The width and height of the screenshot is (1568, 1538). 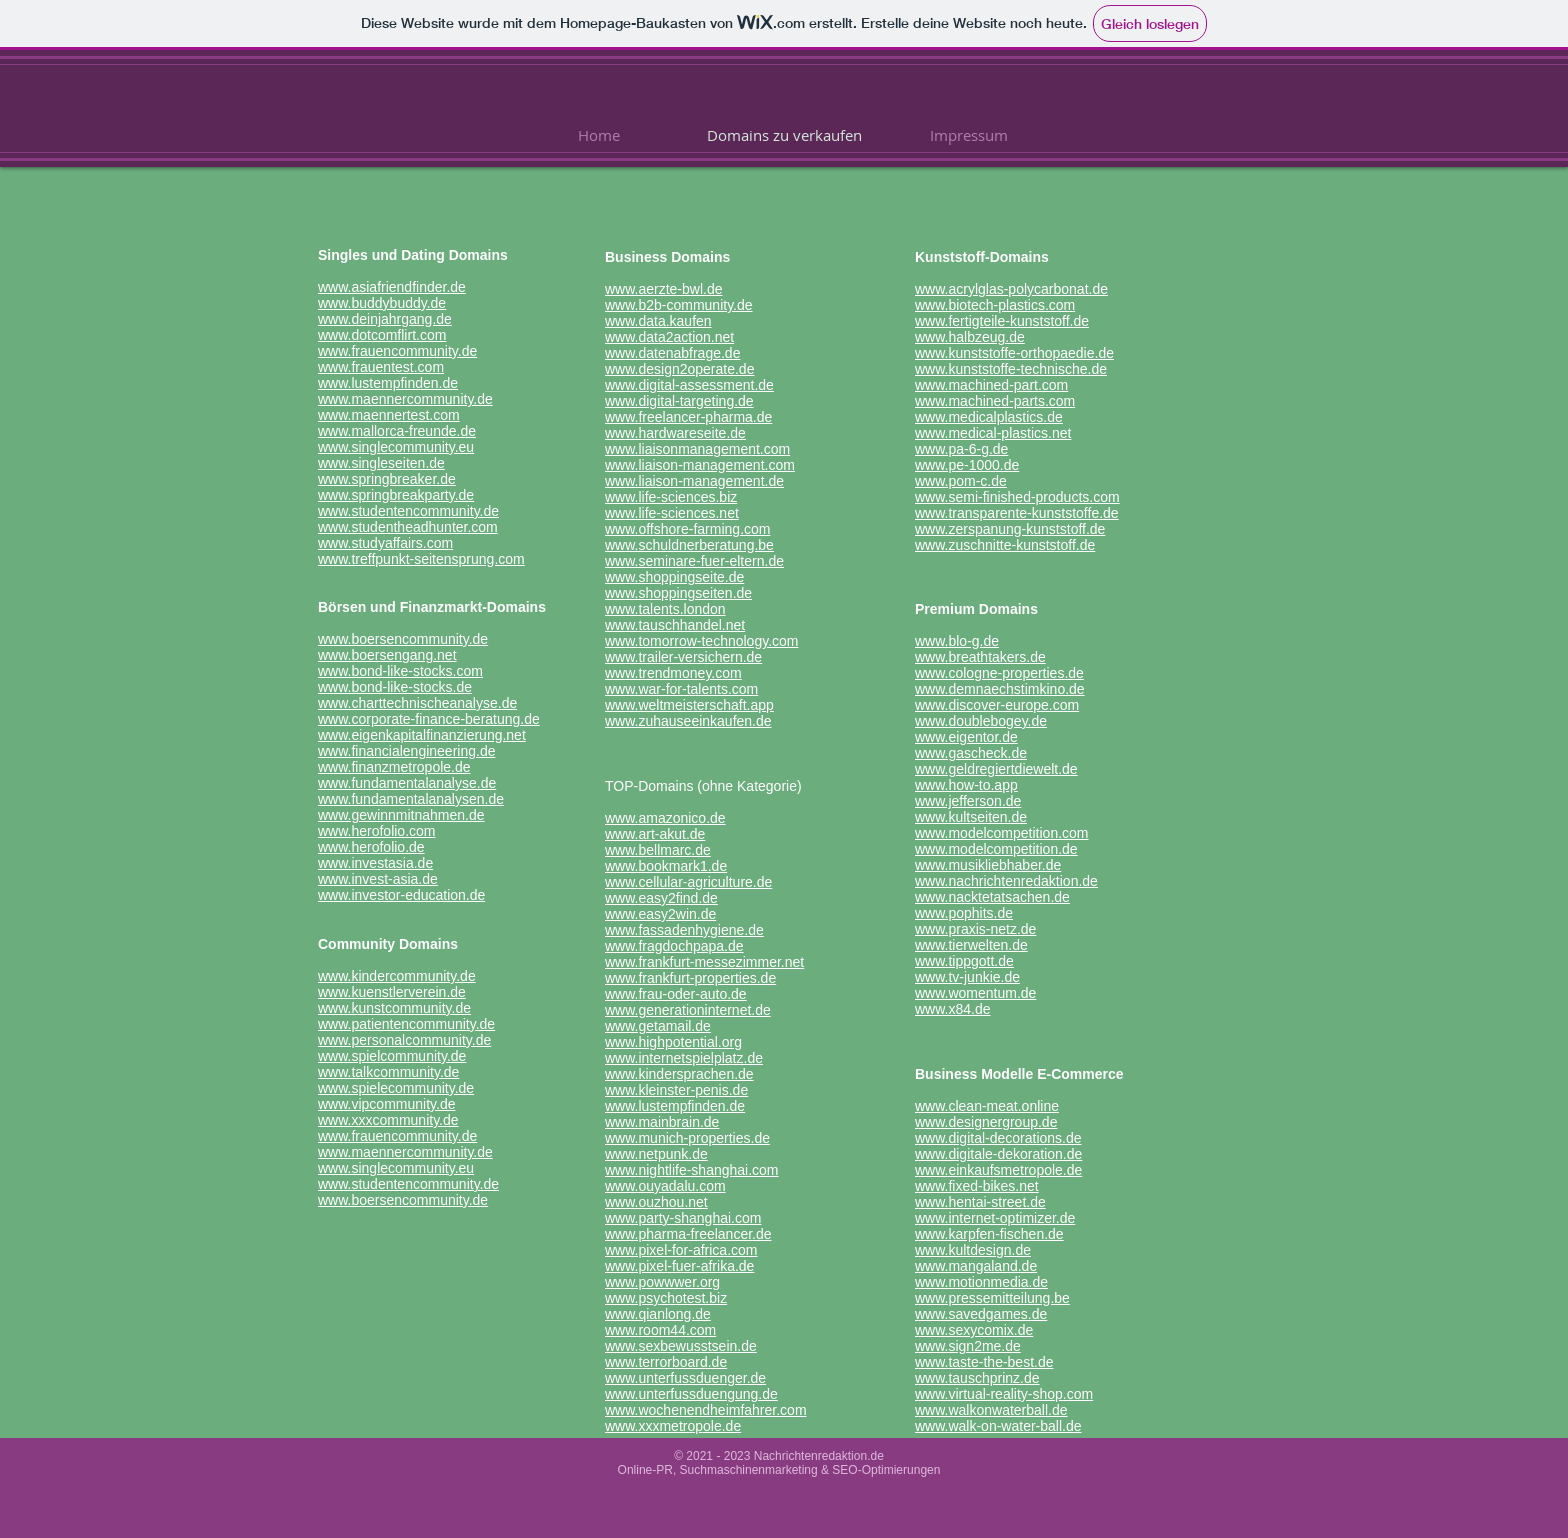 What do you see at coordinates (975, 993) in the screenshot?
I see `www.womentum.de` at bounding box center [975, 993].